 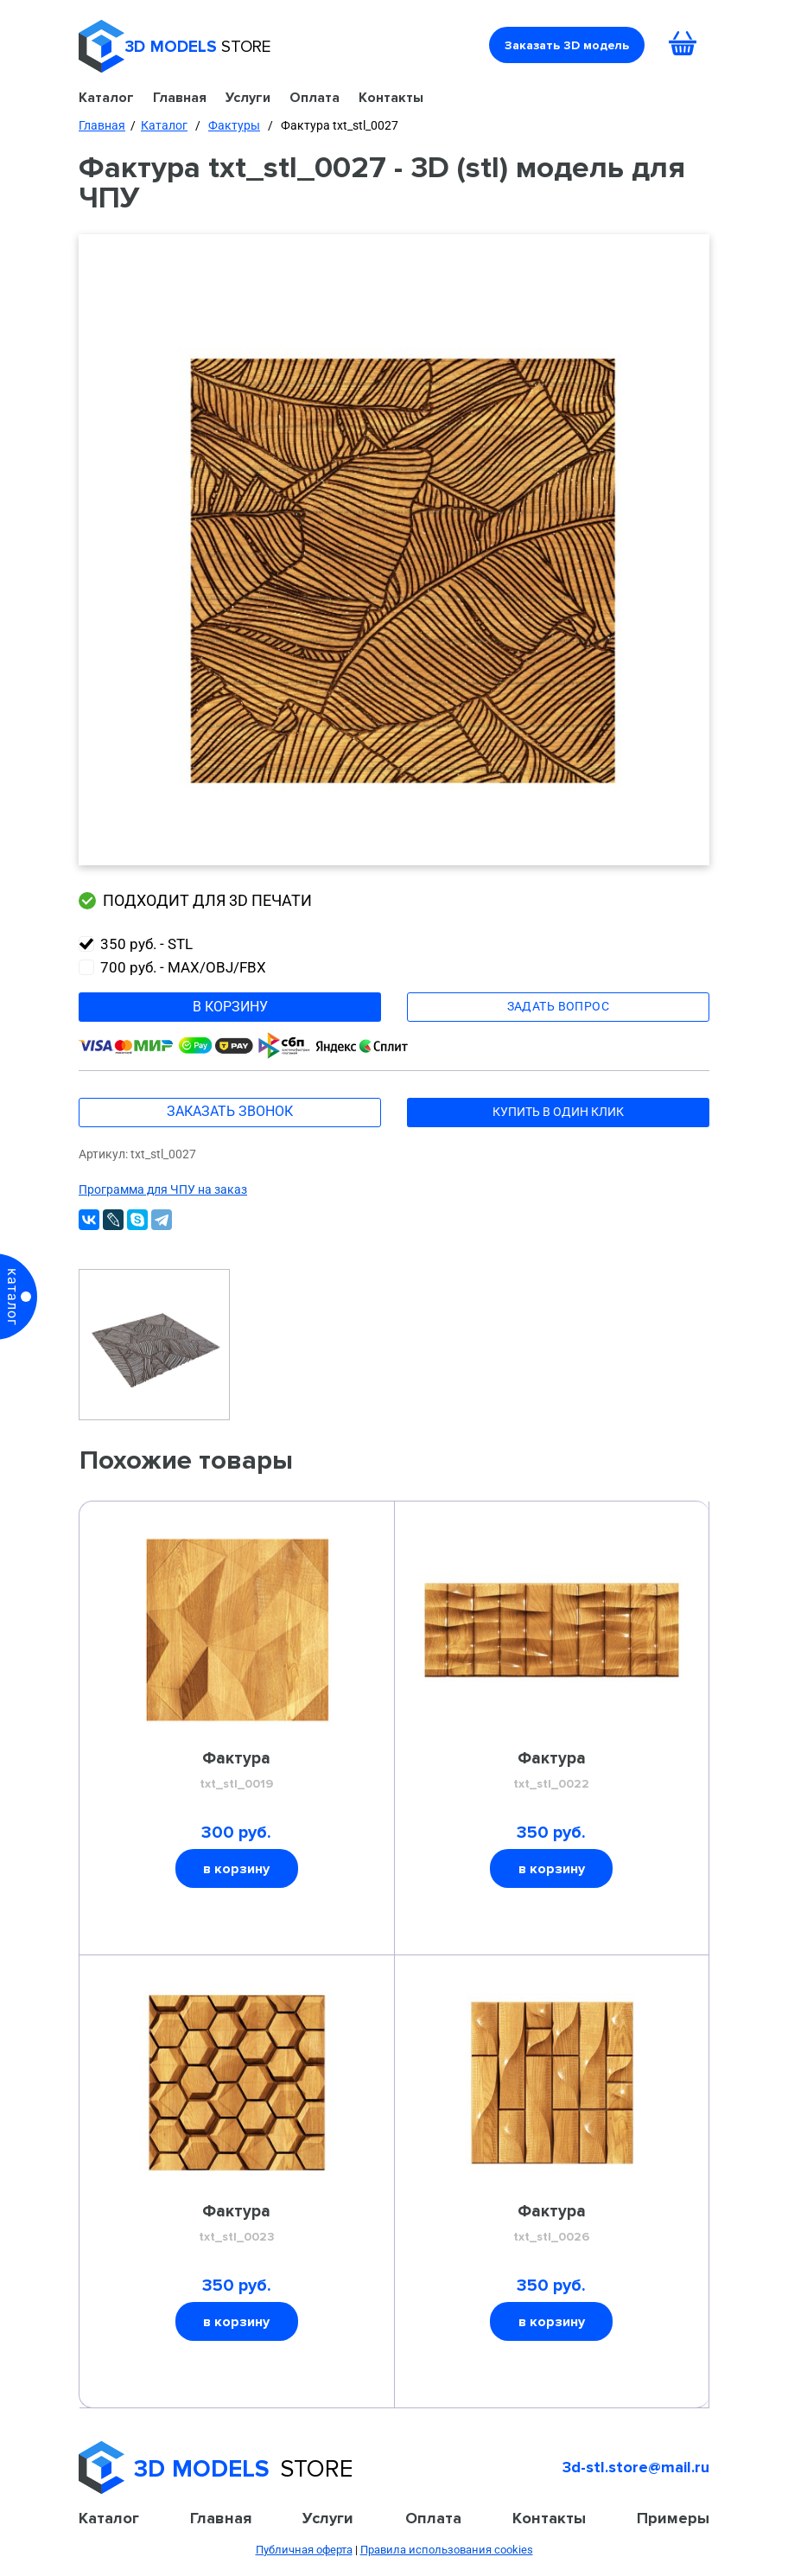 I want to click on Фактуры, so click(x=234, y=125).